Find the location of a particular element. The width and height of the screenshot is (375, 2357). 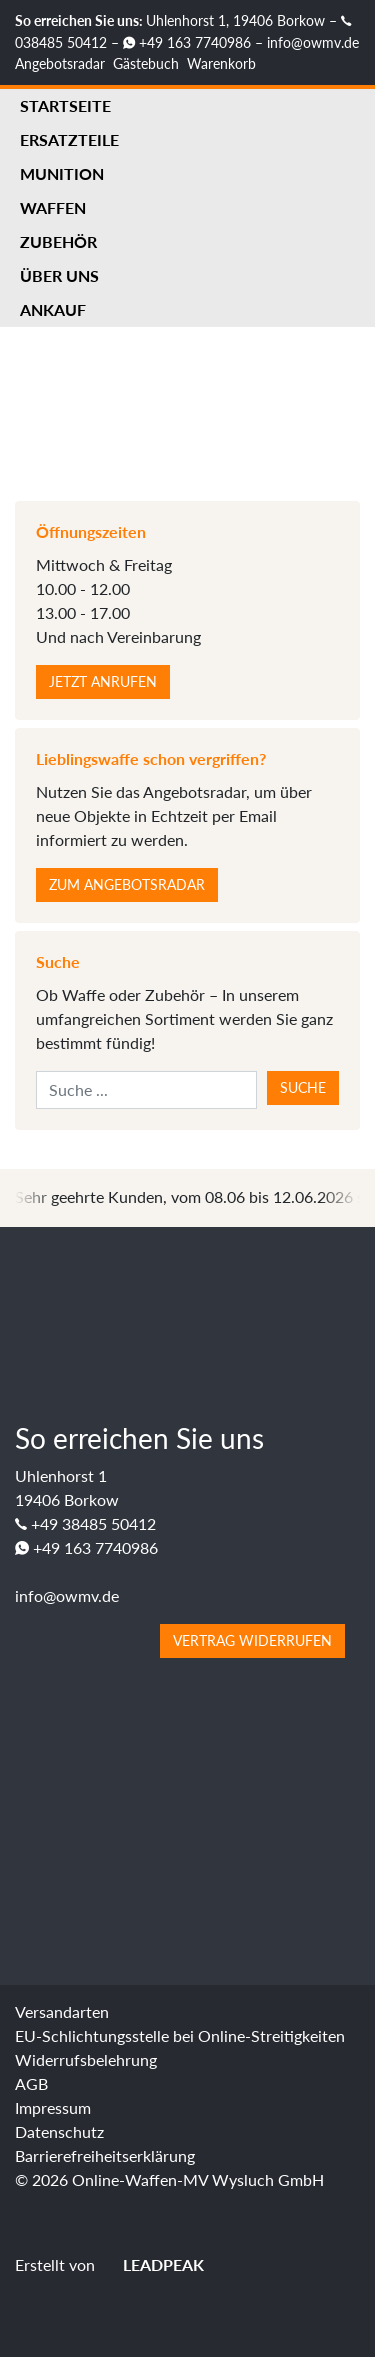

AGB is located at coordinates (31, 2083).